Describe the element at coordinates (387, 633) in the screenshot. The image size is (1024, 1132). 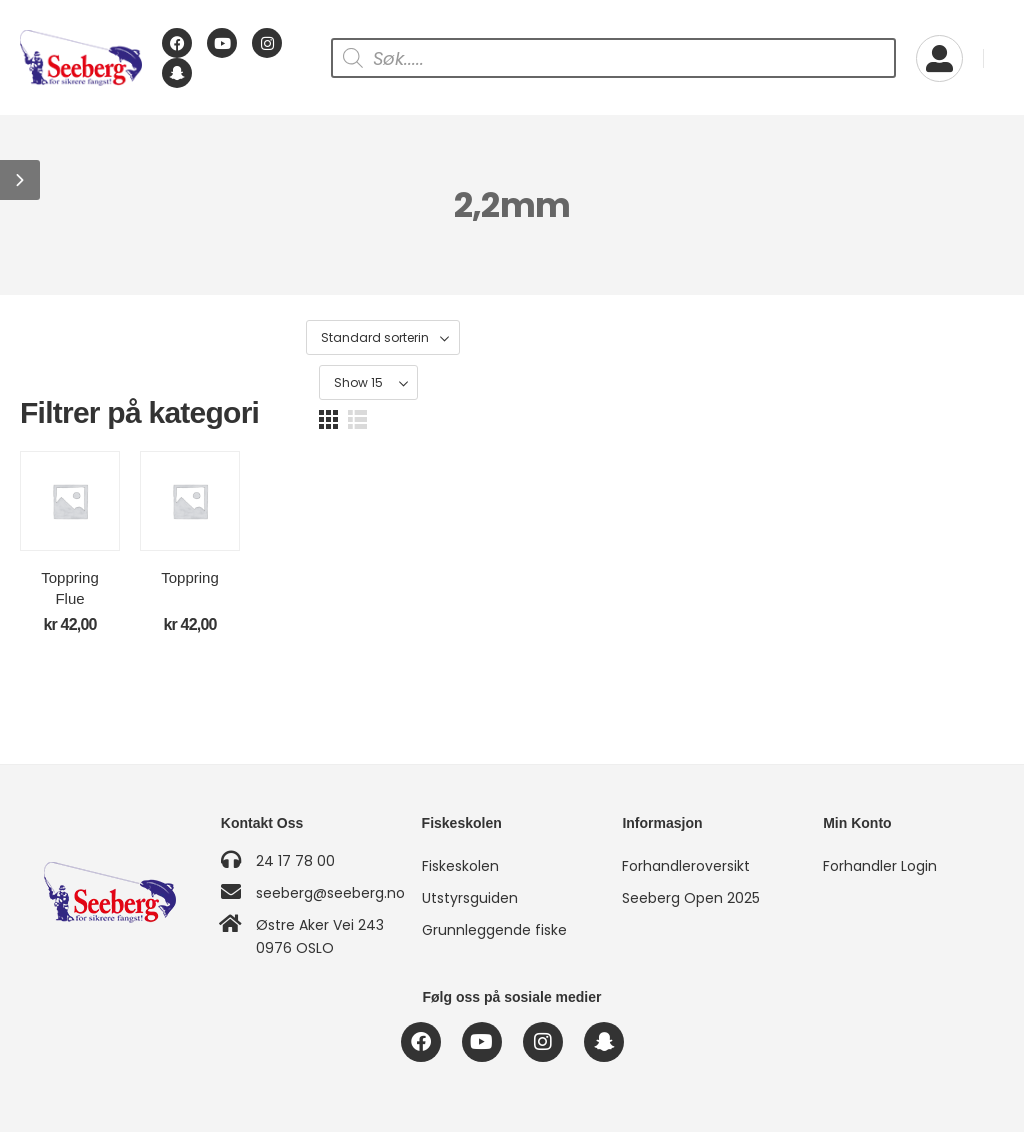
I see `Toppring` at that location.